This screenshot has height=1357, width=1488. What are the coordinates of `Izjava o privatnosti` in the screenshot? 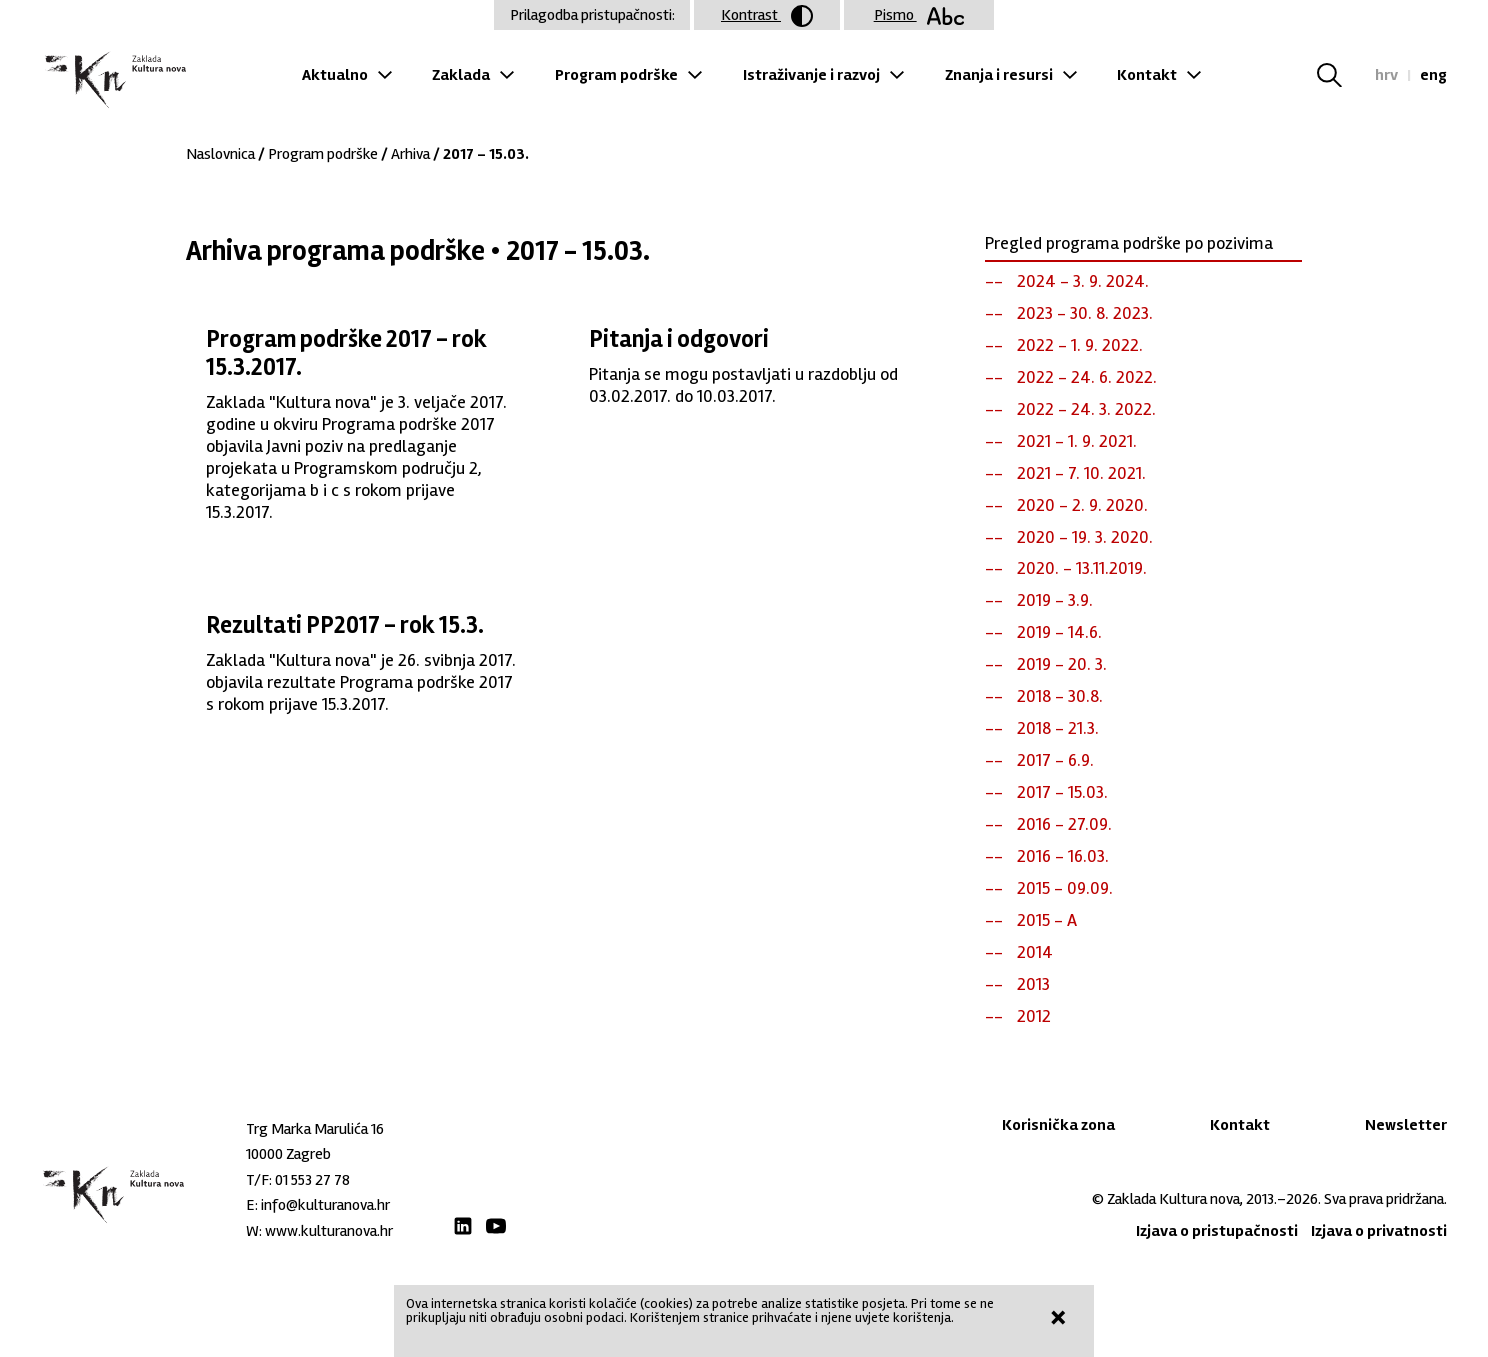 It's located at (1379, 1231).